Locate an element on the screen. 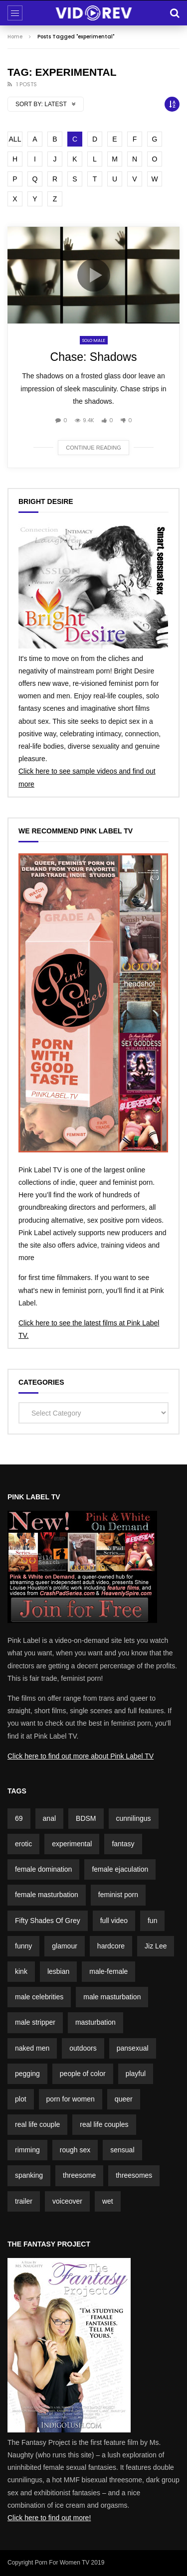 This screenshot has width=187, height=2576. ALL is located at coordinates (15, 139).